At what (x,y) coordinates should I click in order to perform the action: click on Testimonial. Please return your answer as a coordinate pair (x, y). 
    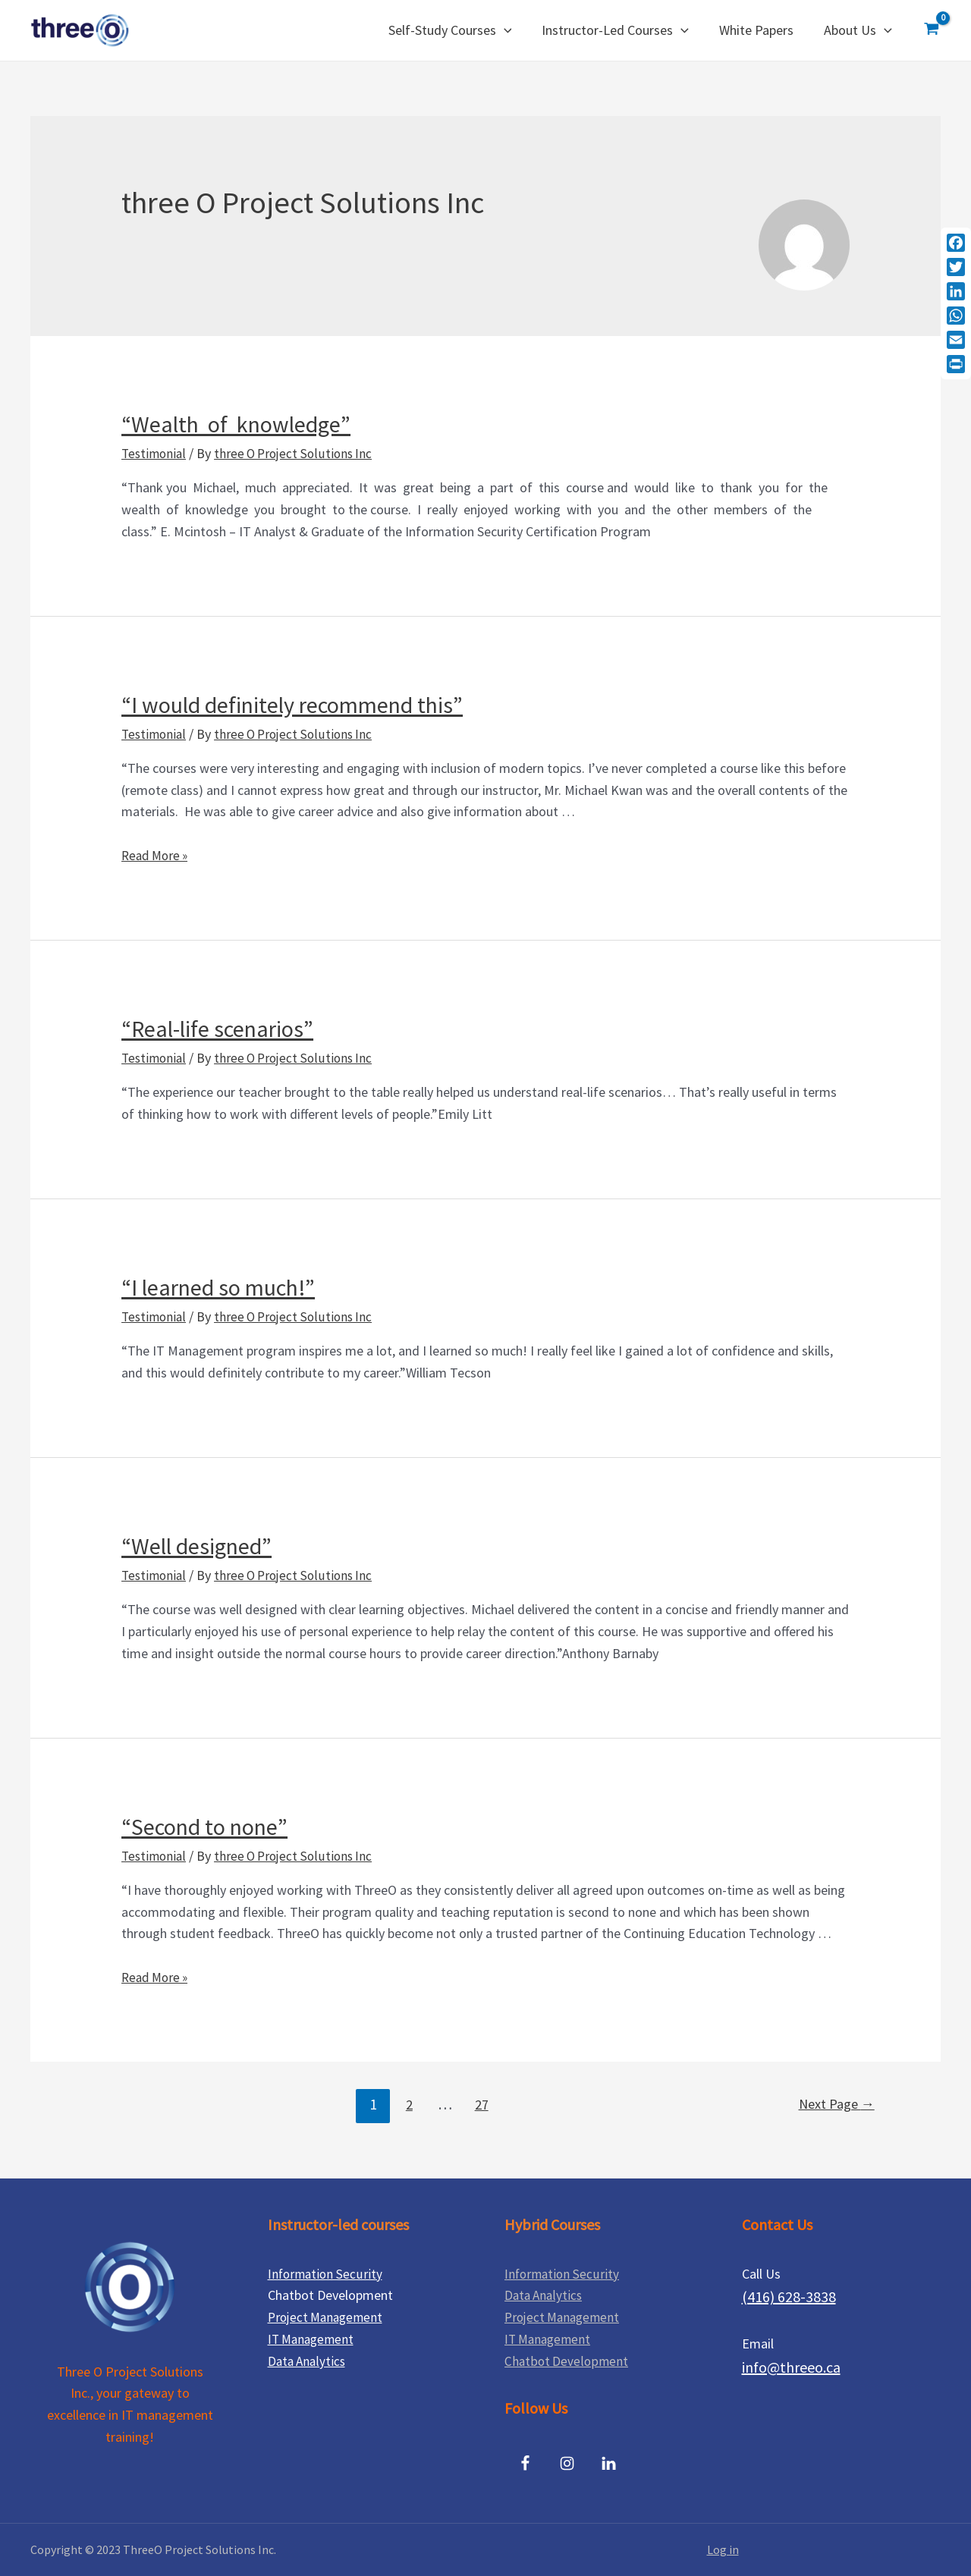
    Looking at the image, I should click on (155, 453).